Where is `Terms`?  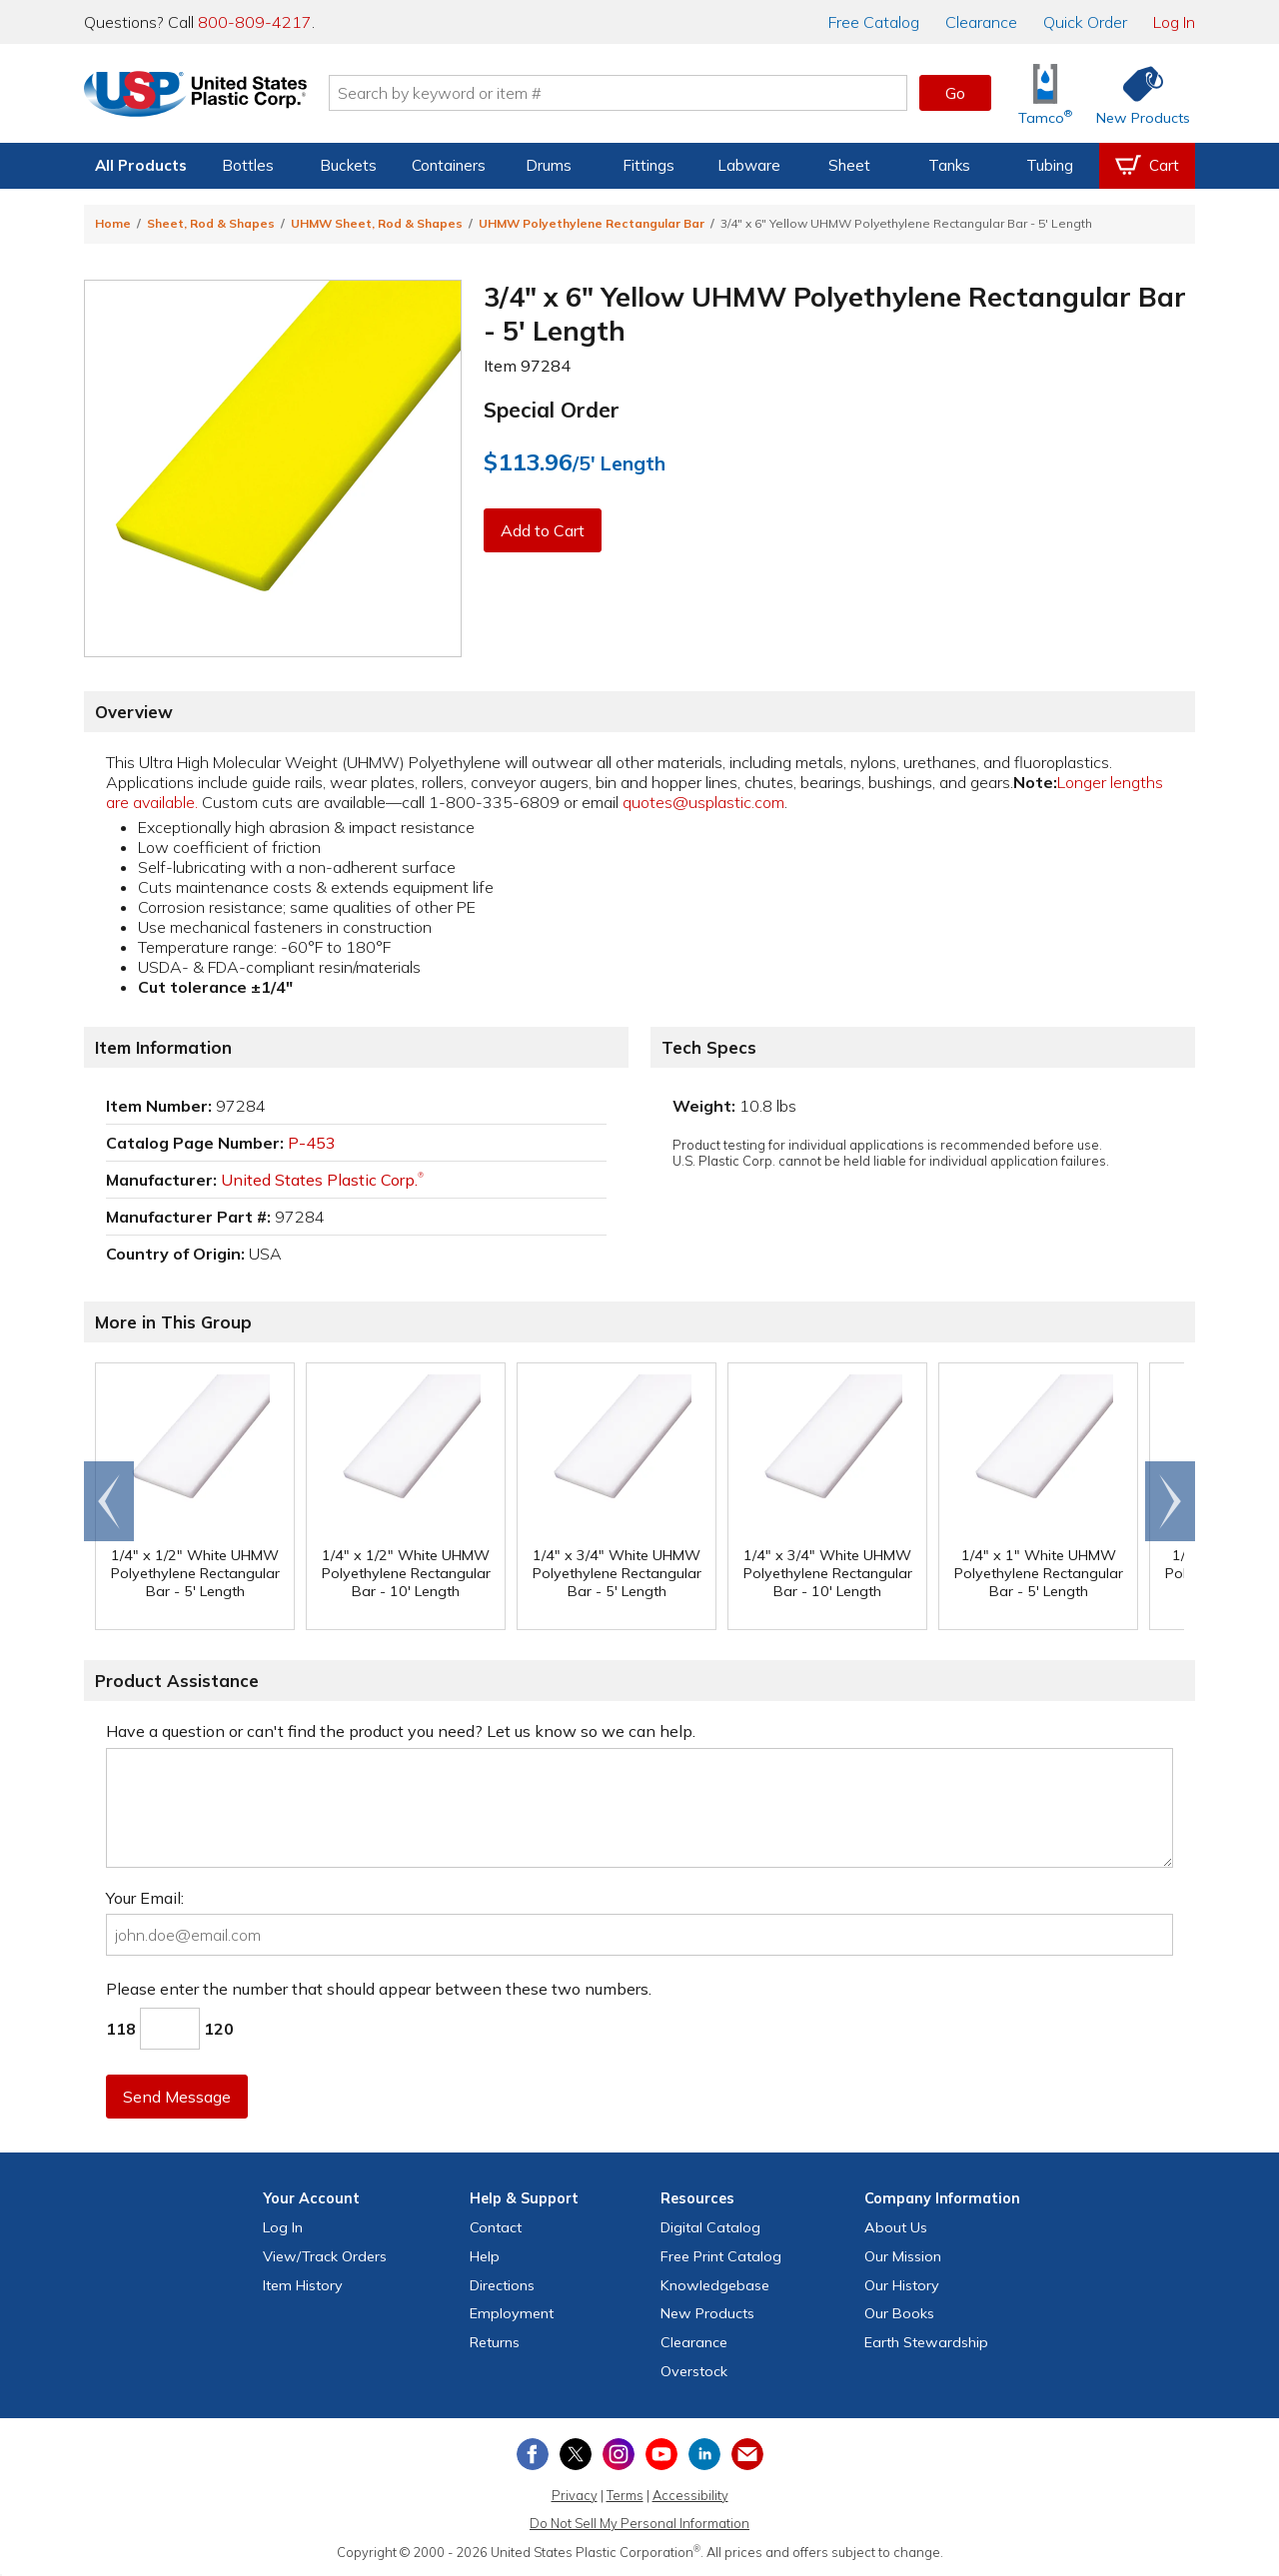
Terms is located at coordinates (625, 2495).